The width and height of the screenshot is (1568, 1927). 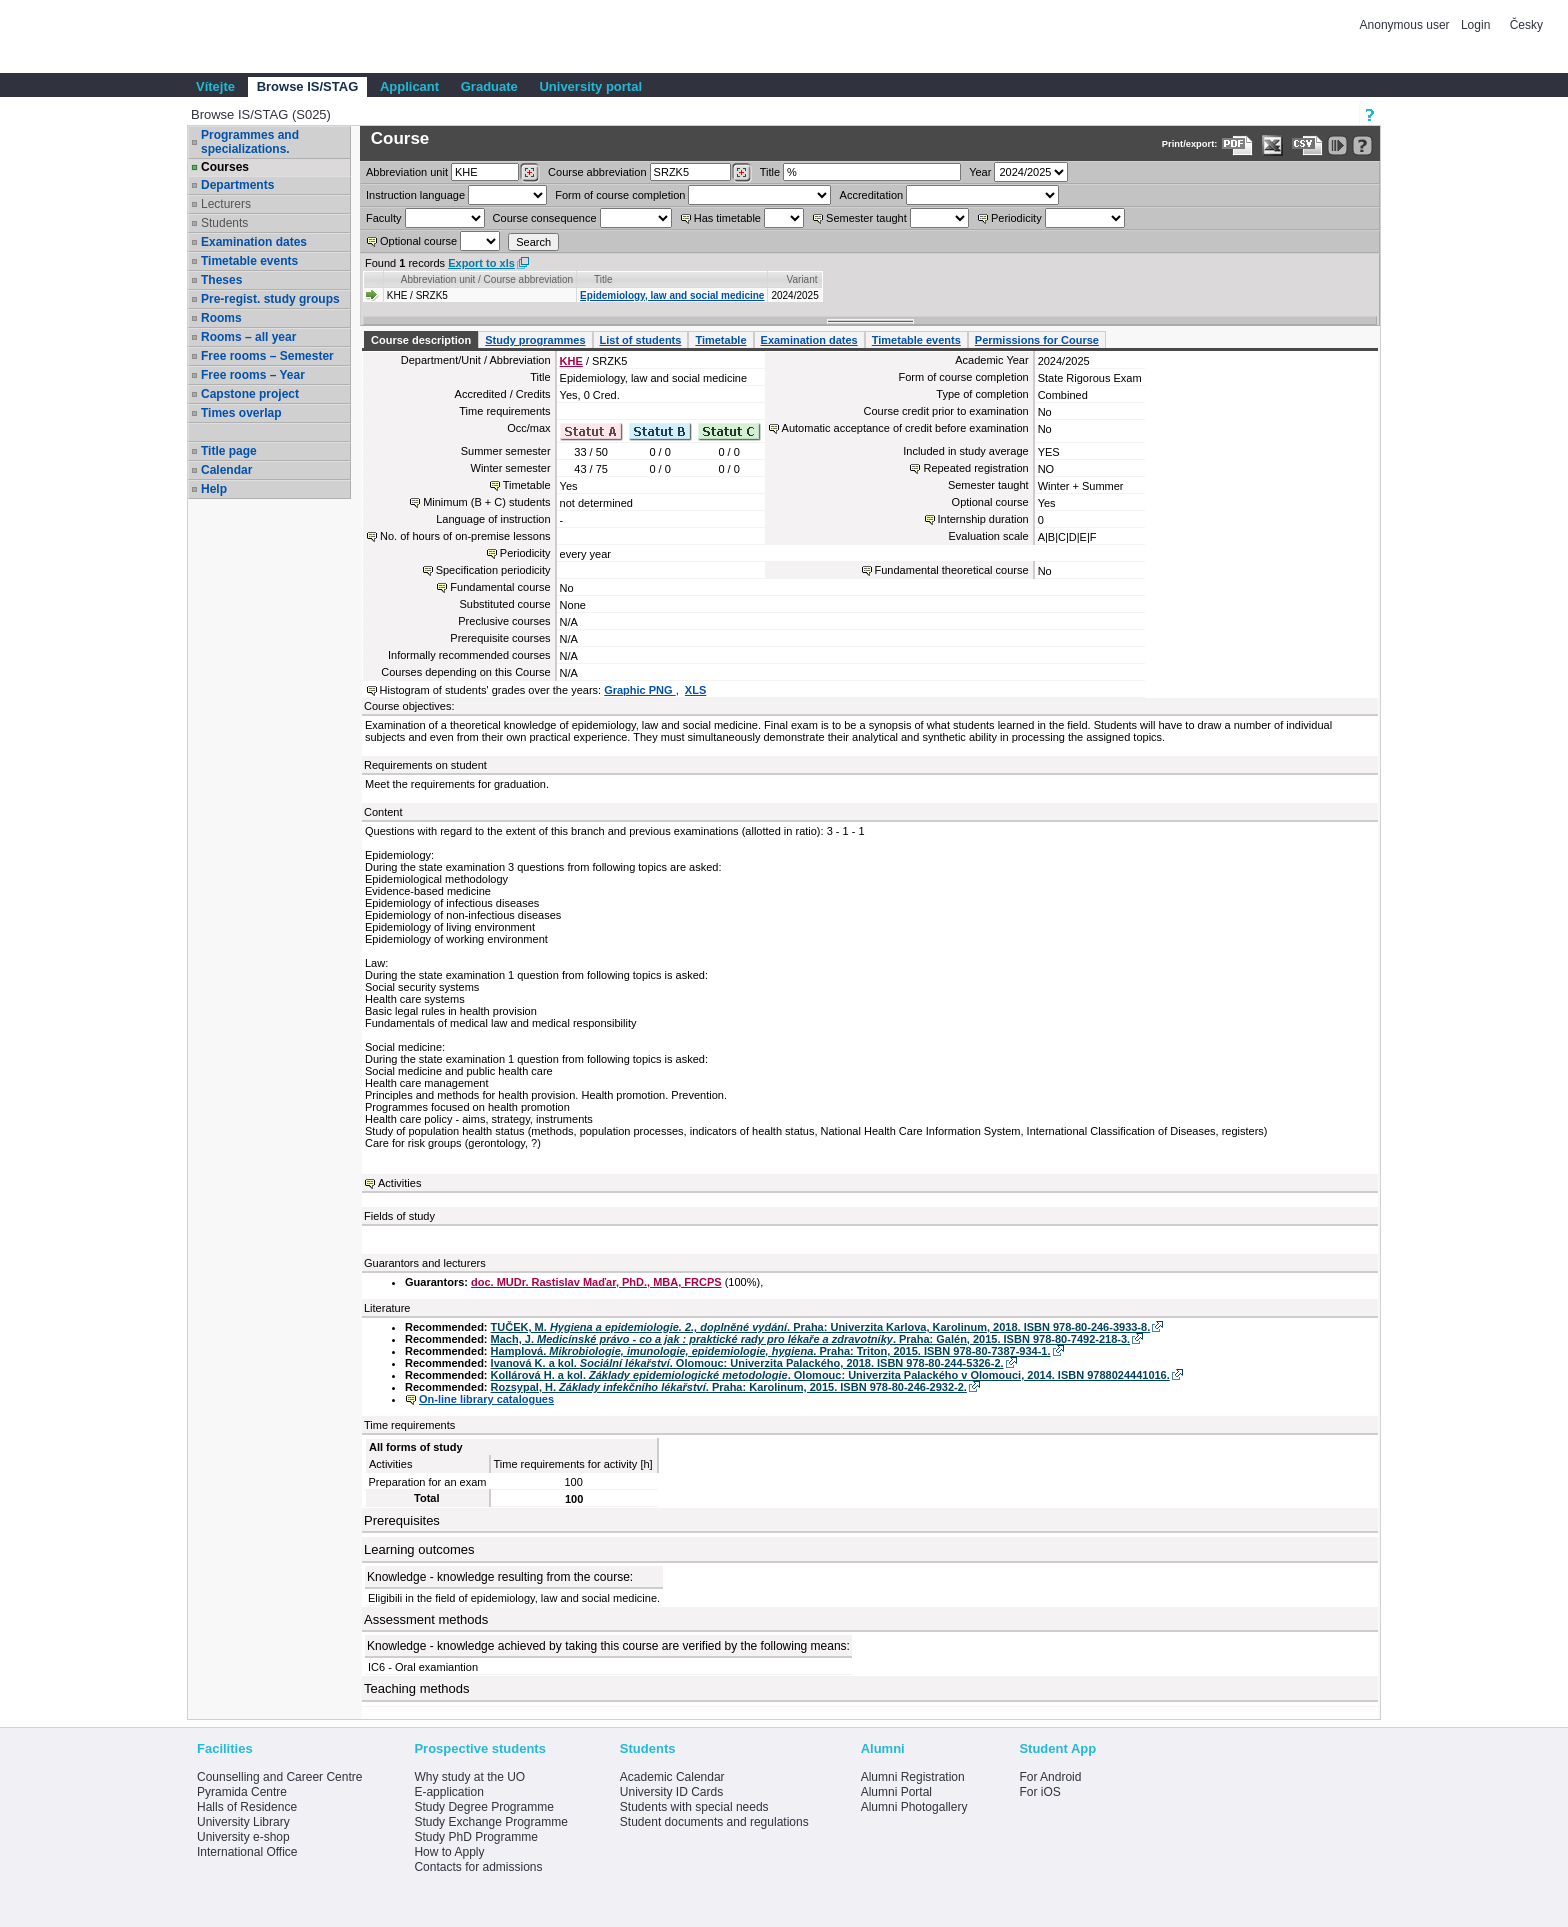 I want to click on Study Exchange Programme, so click(x=490, y=1822).